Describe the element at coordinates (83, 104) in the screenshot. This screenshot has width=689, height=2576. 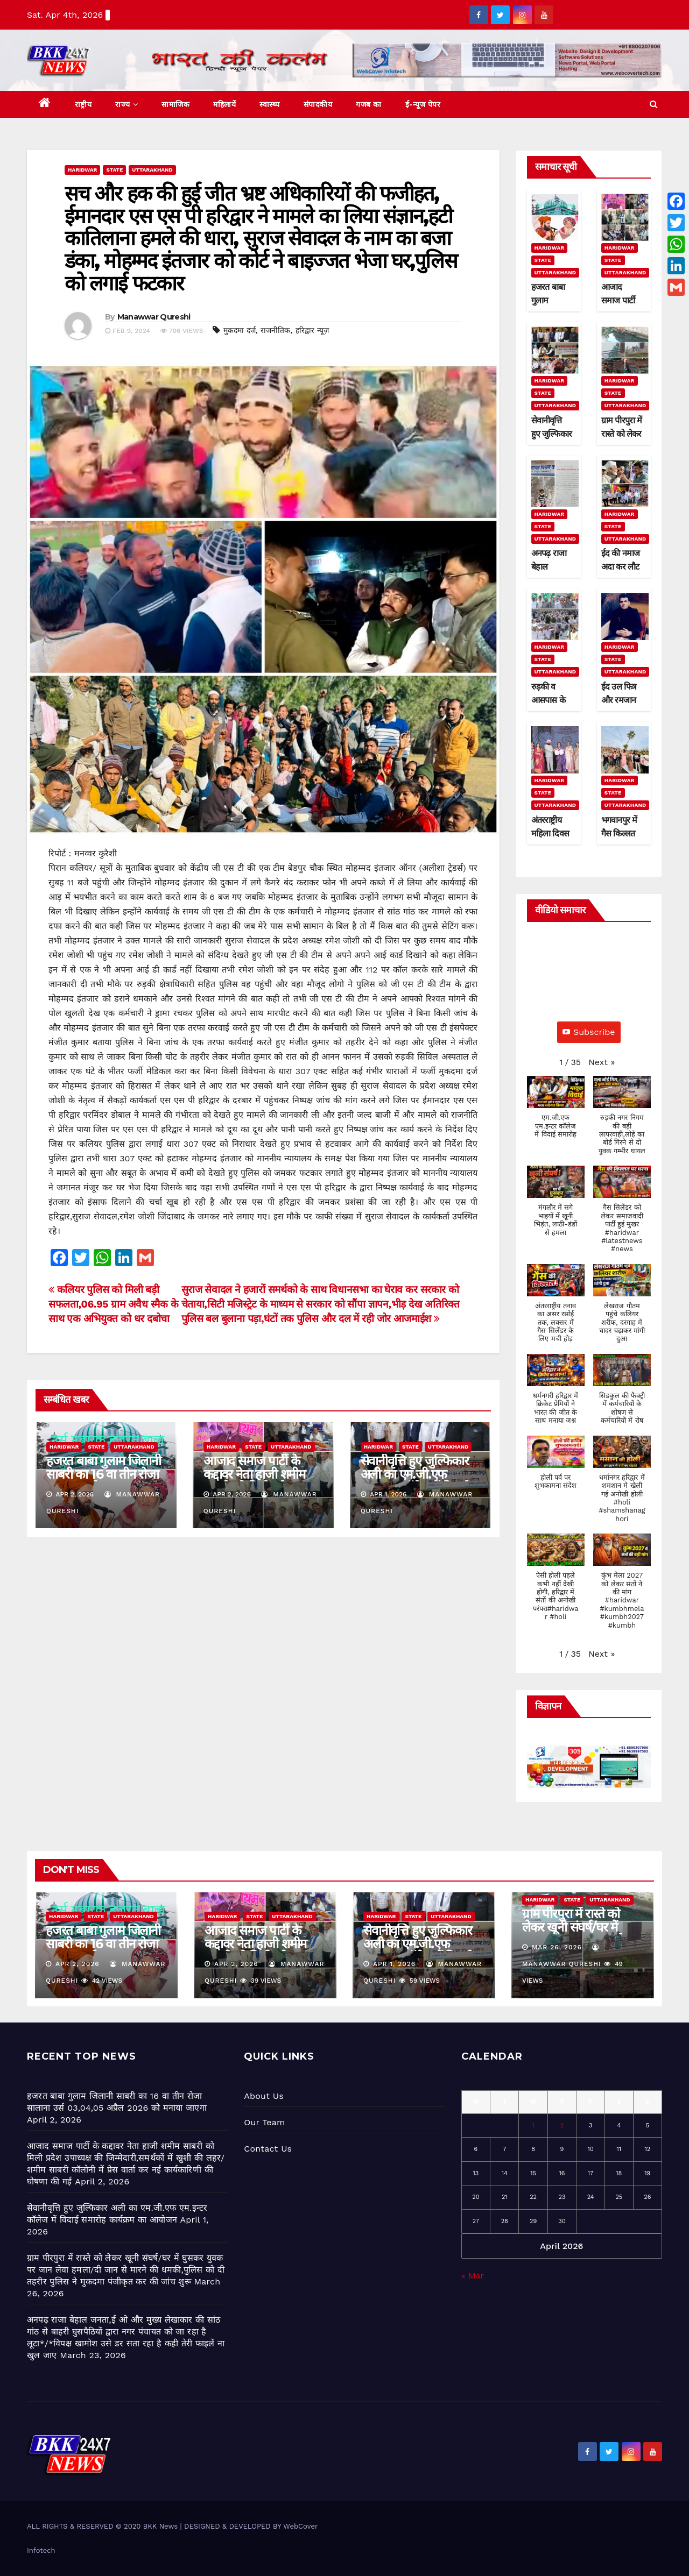
I see `राष्ट्रीय` at that location.